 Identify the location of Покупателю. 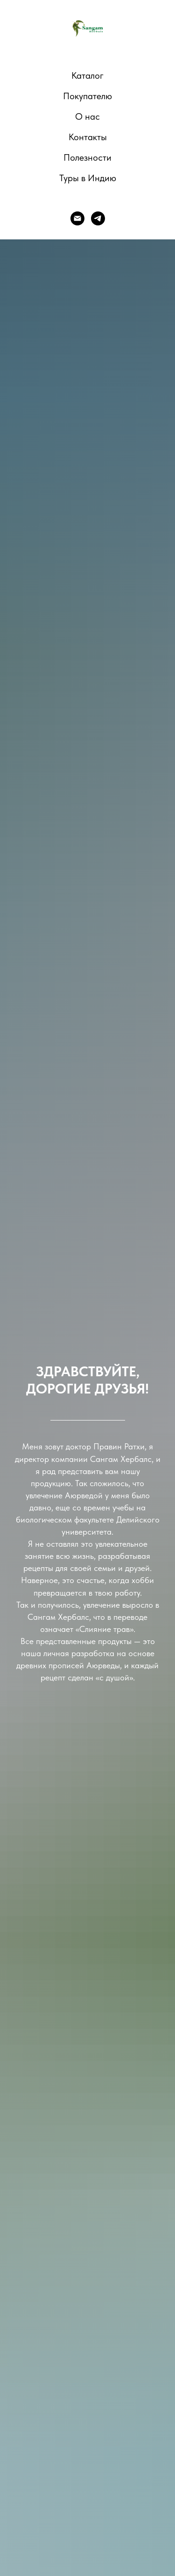
(87, 96).